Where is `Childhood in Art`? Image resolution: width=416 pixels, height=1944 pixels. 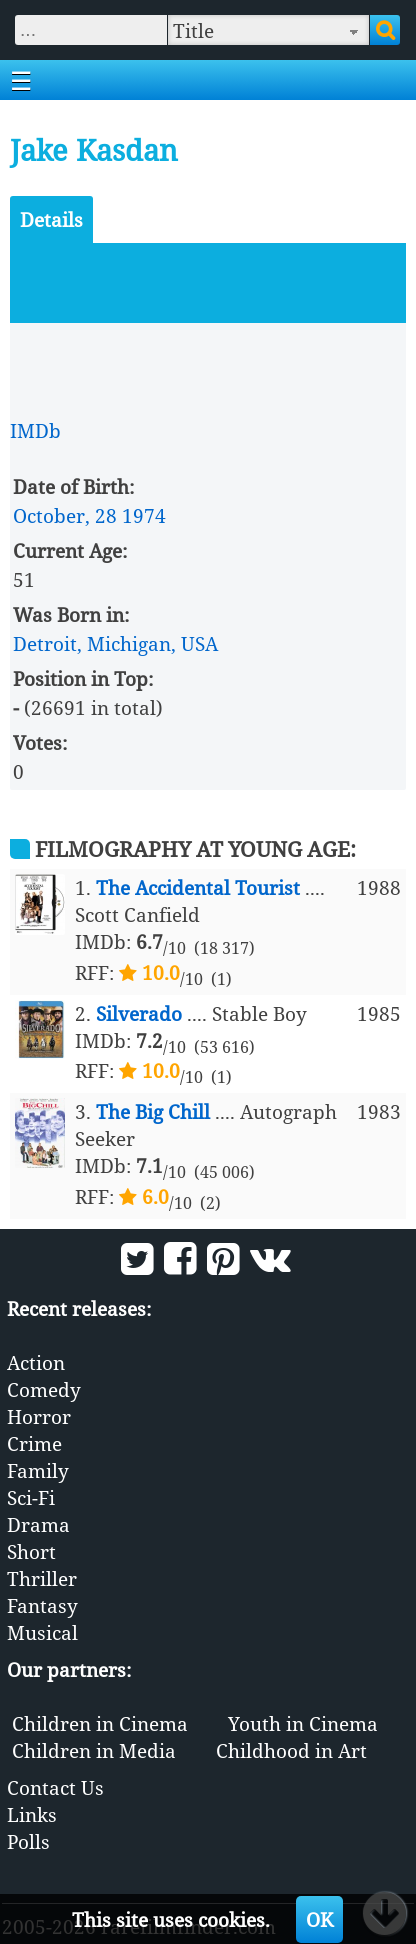
Childhood in Art is located at coordinates (291, 1750).